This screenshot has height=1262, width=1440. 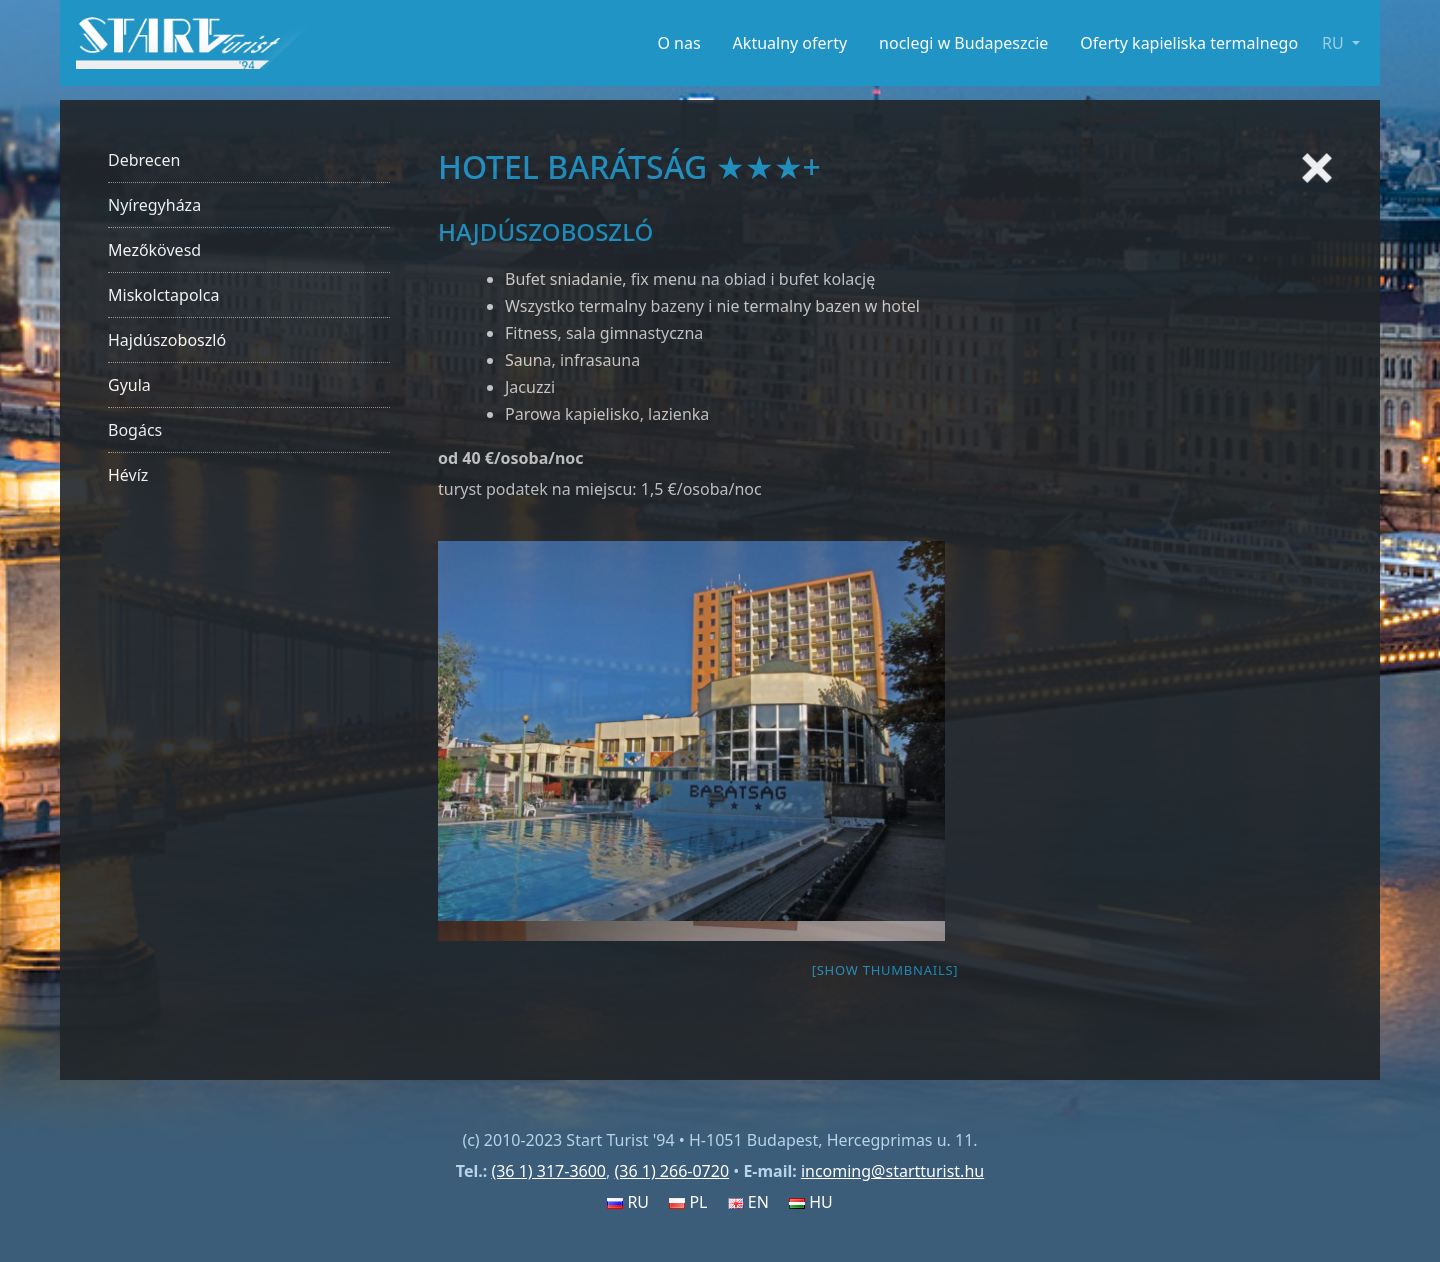 What do you see at coordinates (548, 1171) in the screenshot?
I see `(36 1) 317-3600` at bounding box center [548, 1171].